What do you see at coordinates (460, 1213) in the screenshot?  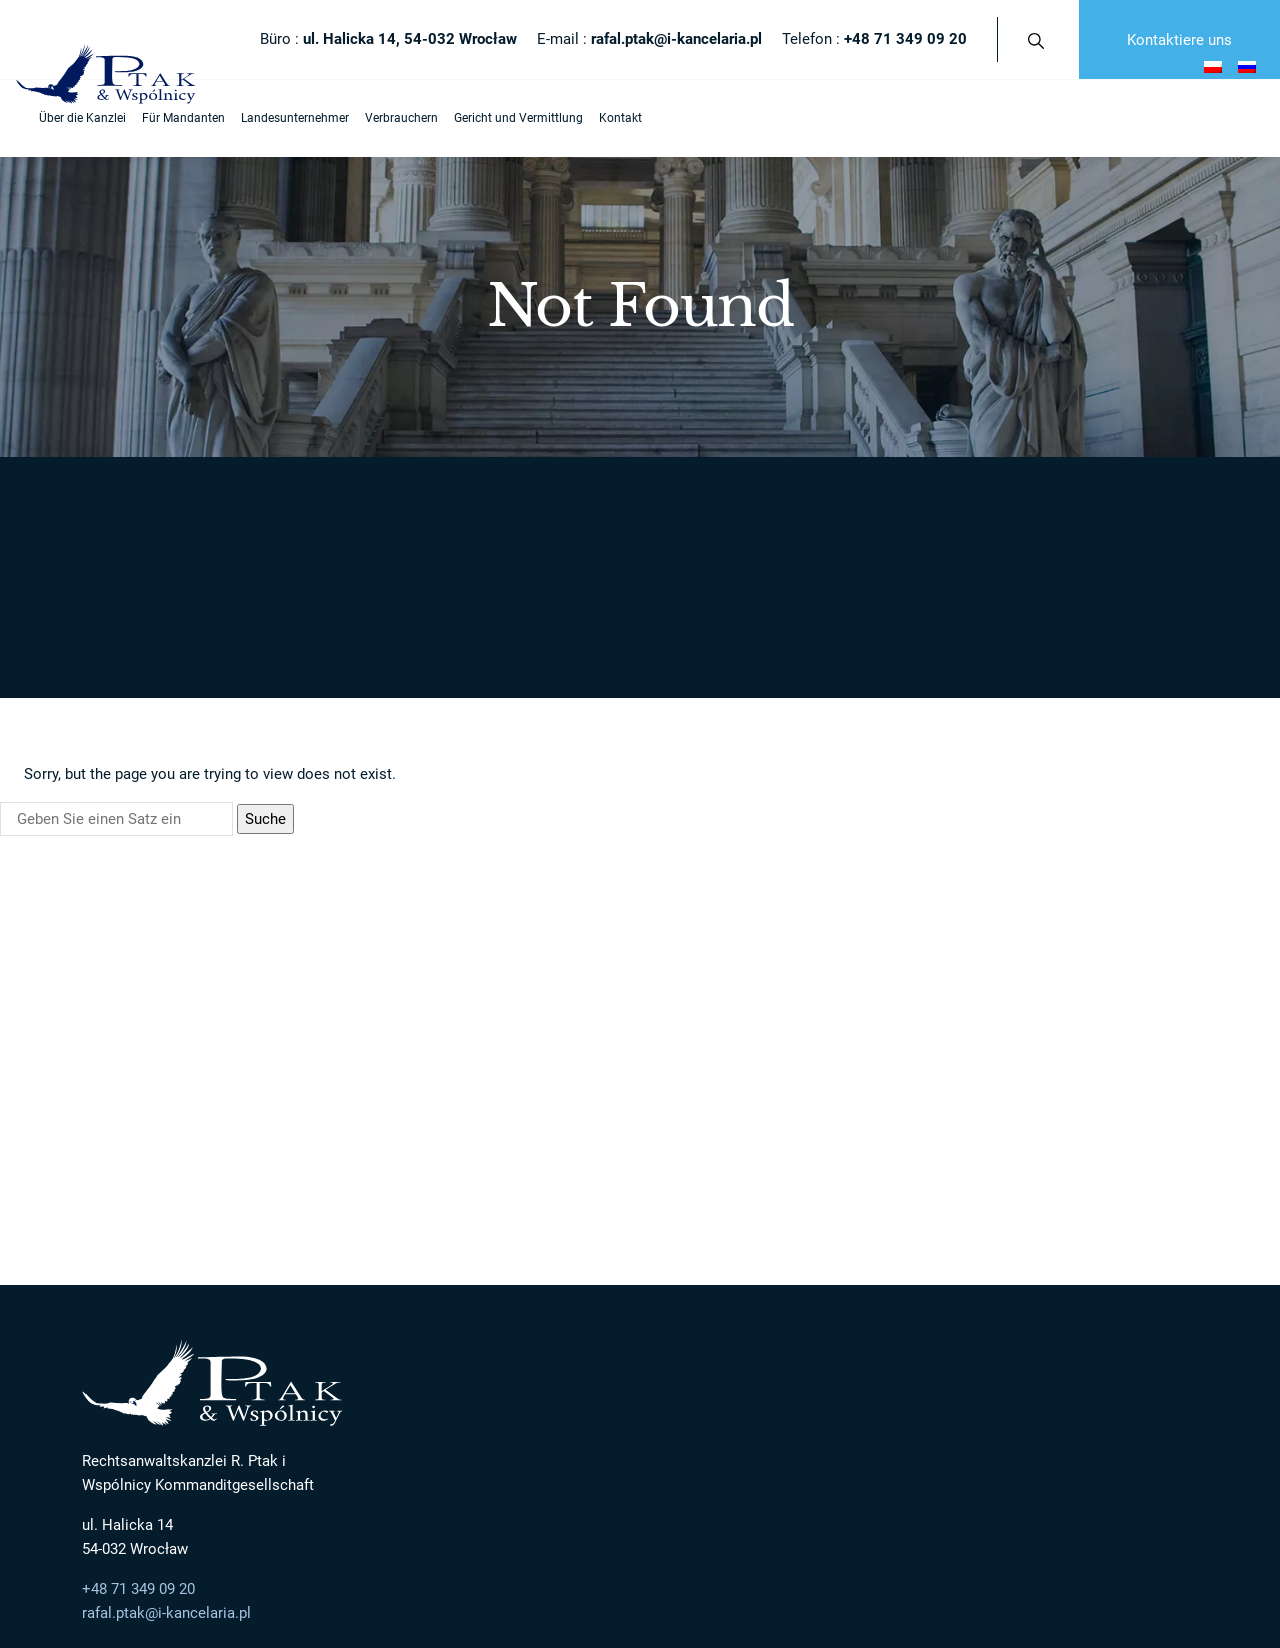 I see `Mandant ist auf dem ersten Platz` at bounding box center [460, 1213].